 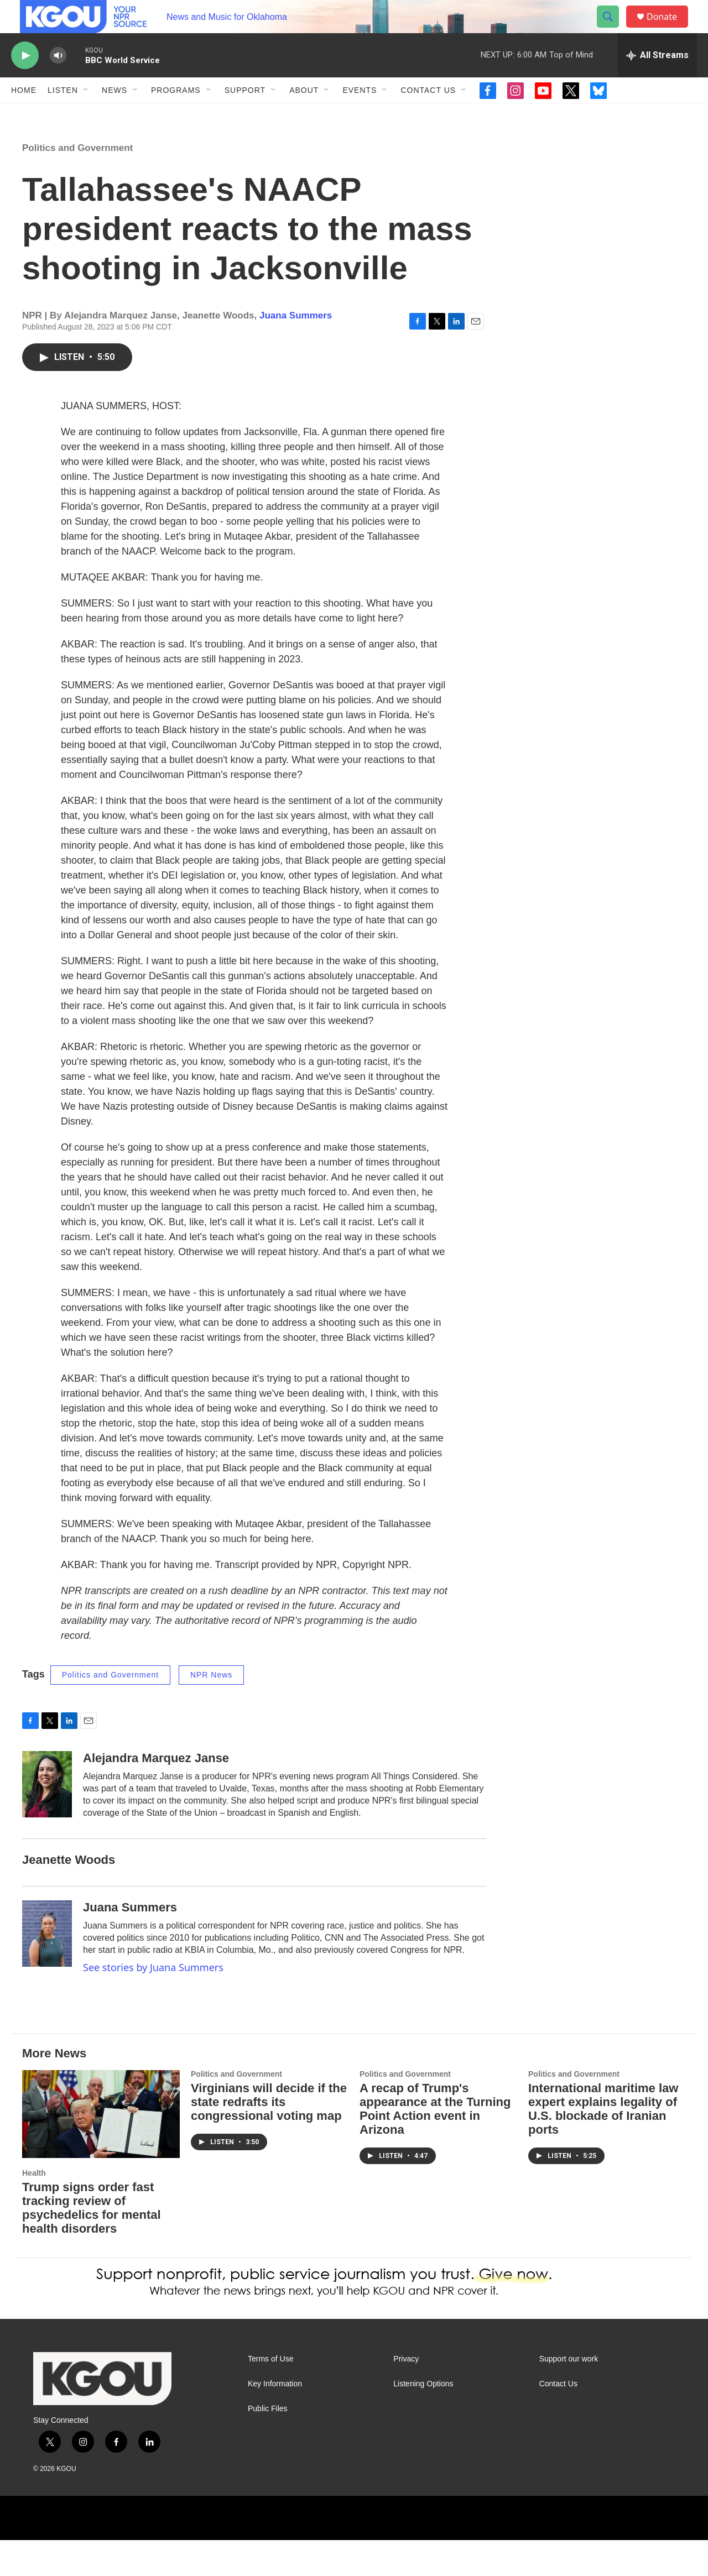 I want to click on International maritime law expert explains legality of U.S. blockade of Iranian ports, so click(x=603, y=2144).